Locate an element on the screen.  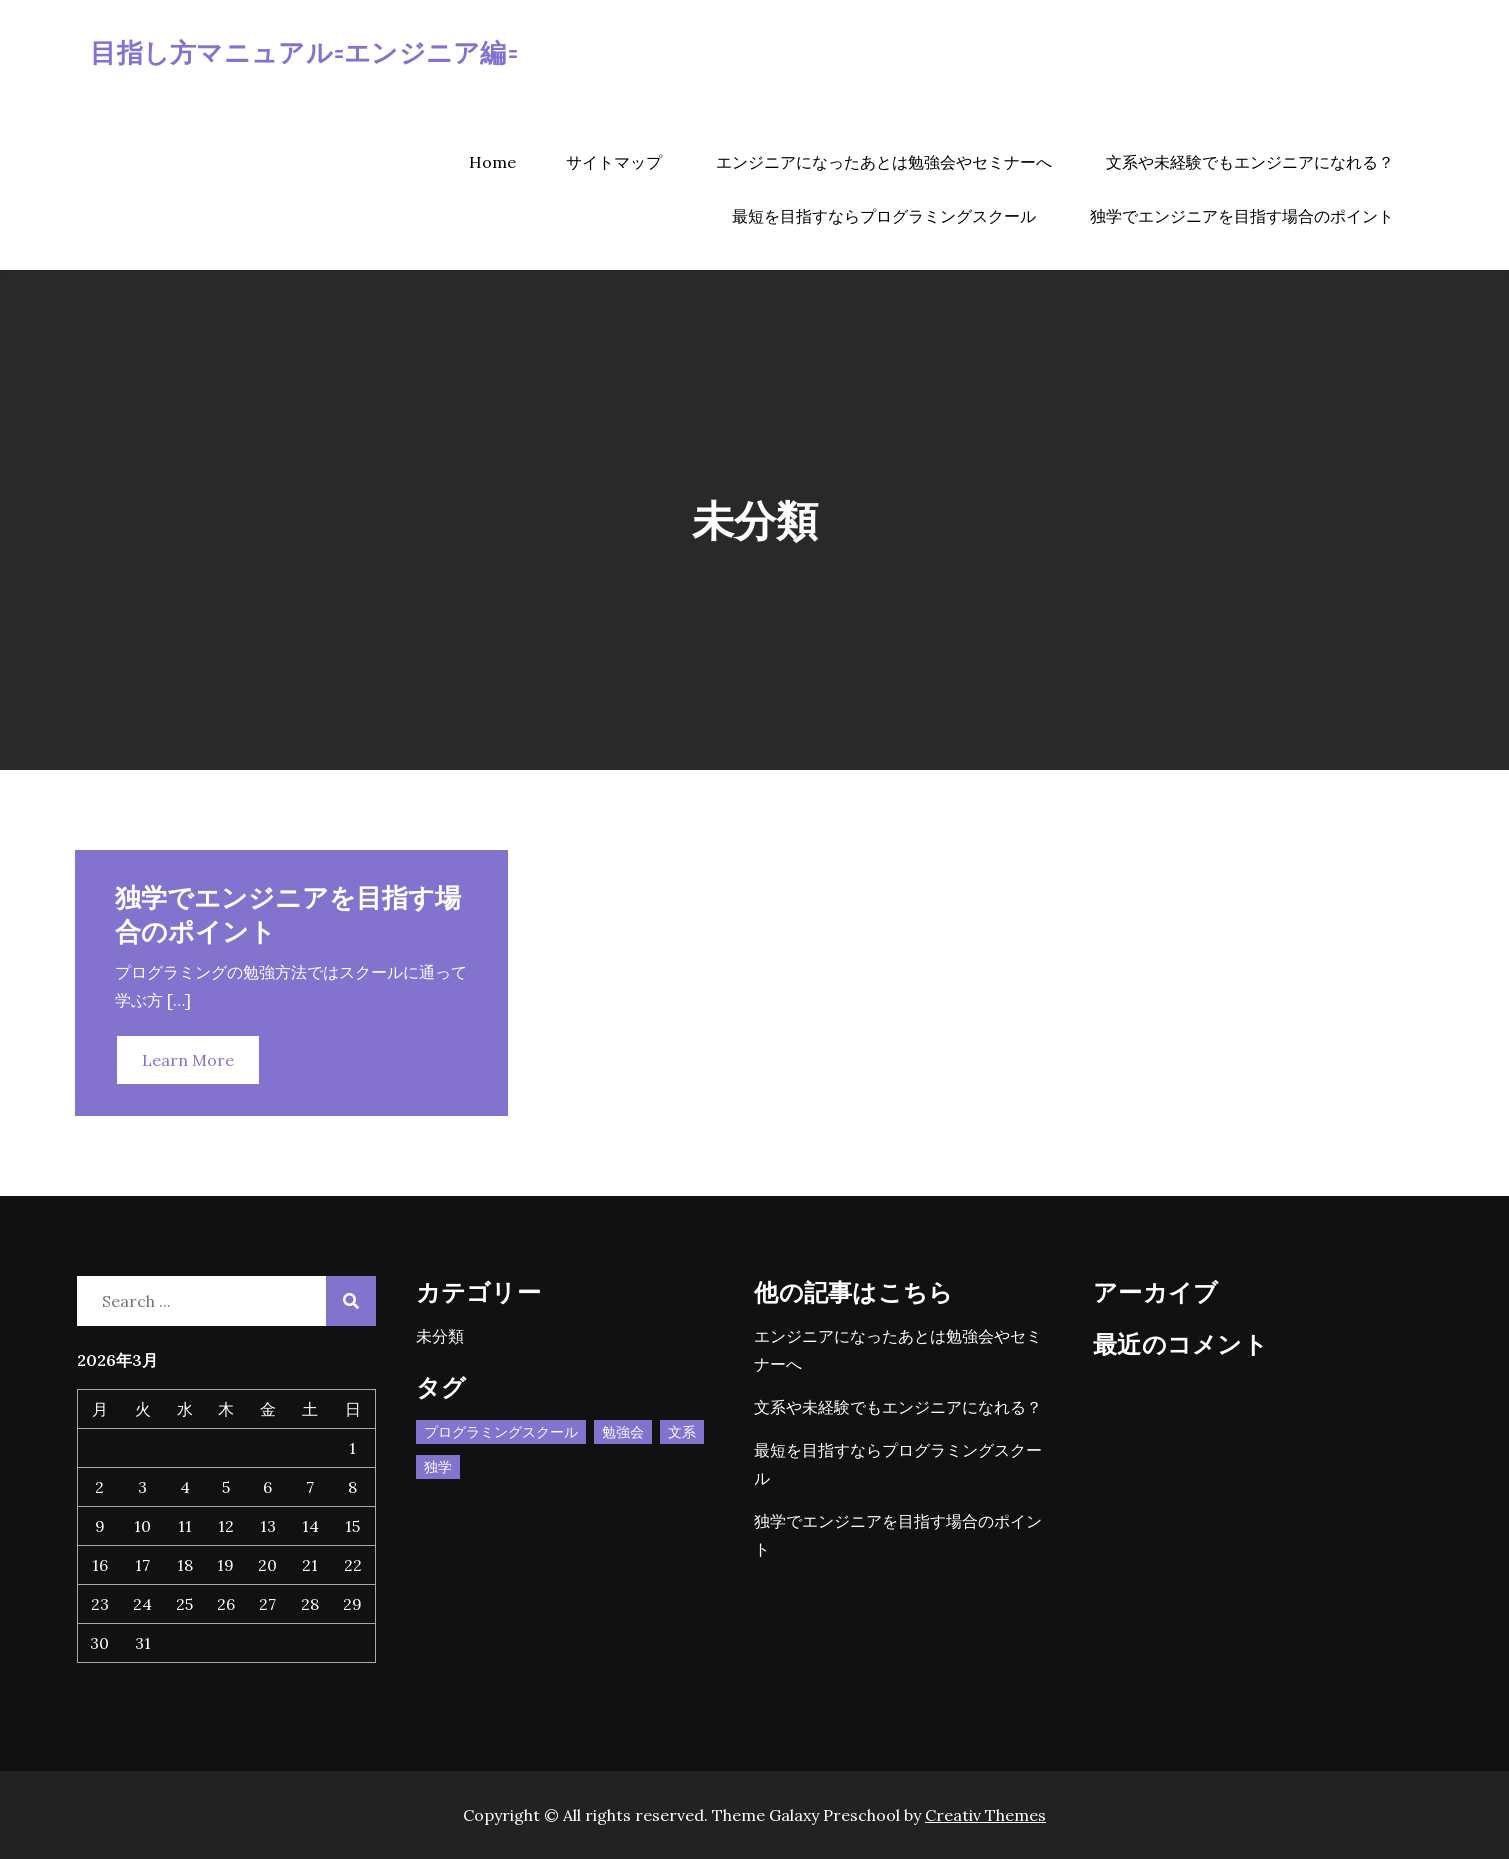
勉強会 [勉強会 (1個の項目)] is located at coordinates (623, 1432).